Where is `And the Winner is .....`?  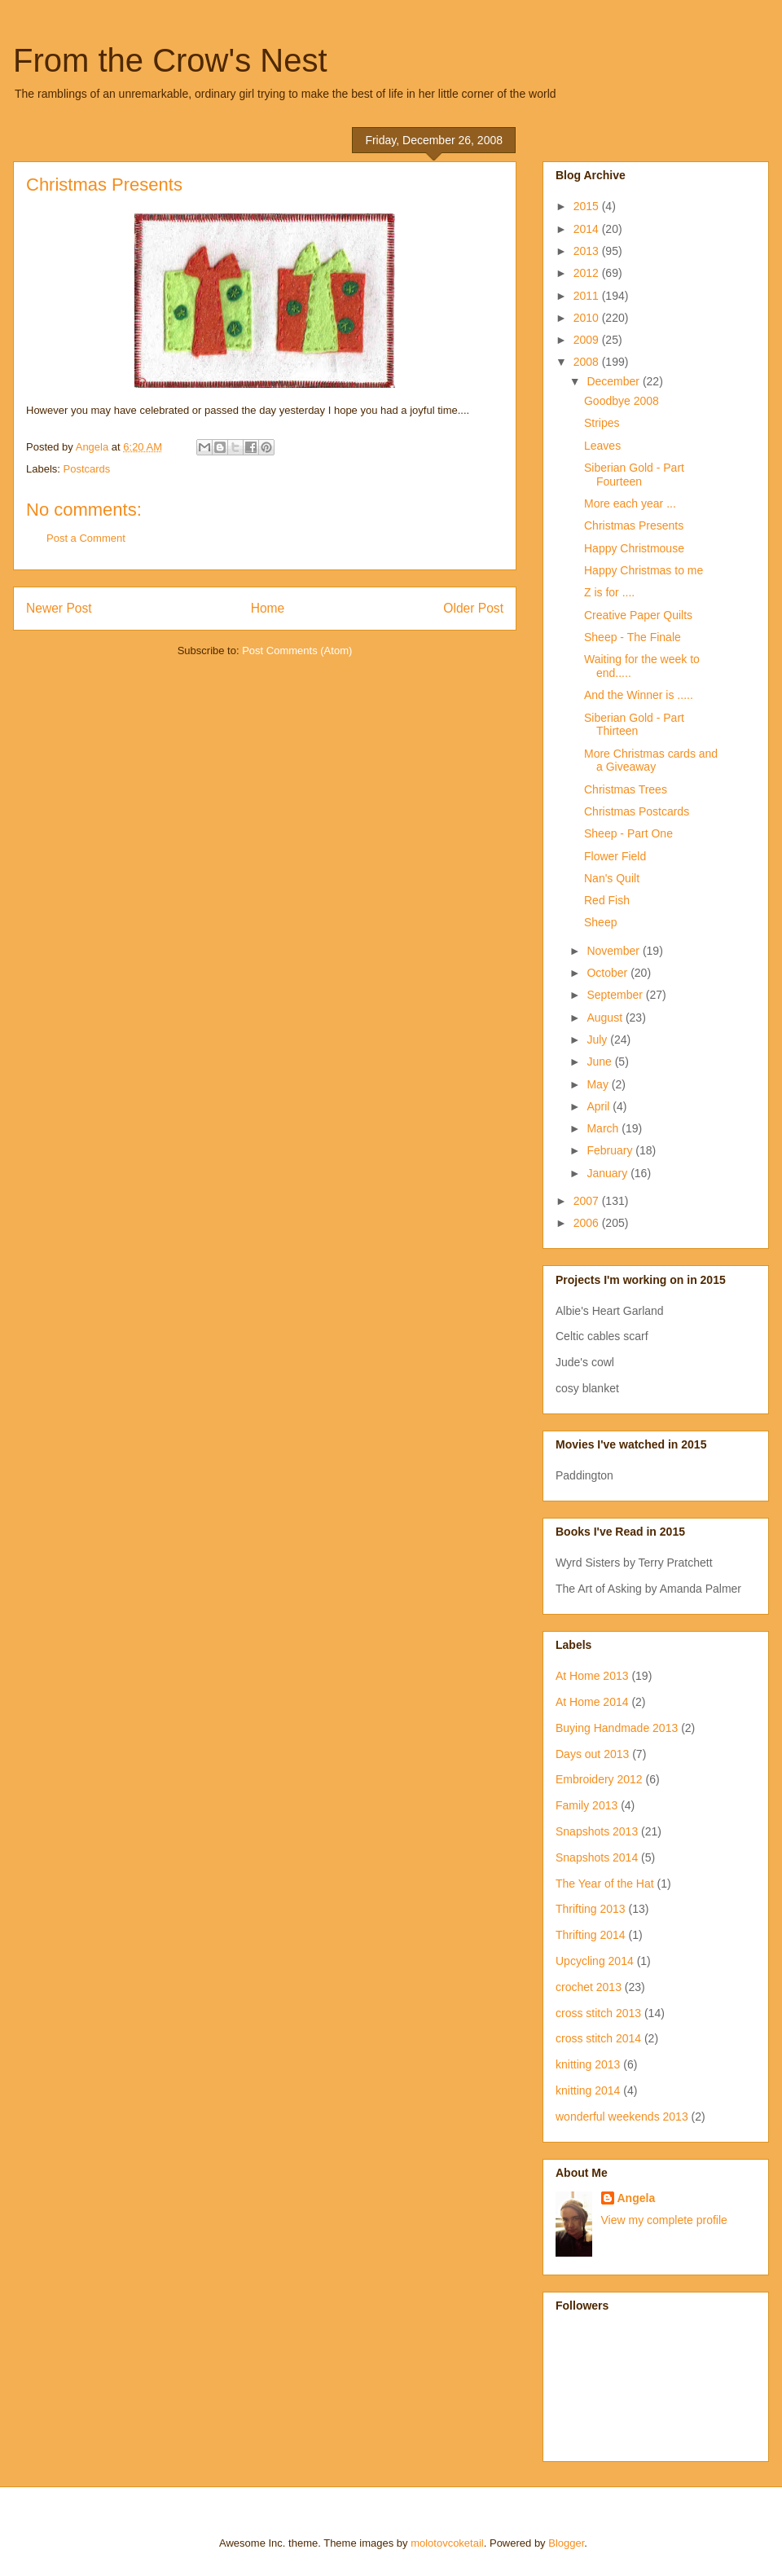
And the Winner is ..... is located at coordinates (638, 694).